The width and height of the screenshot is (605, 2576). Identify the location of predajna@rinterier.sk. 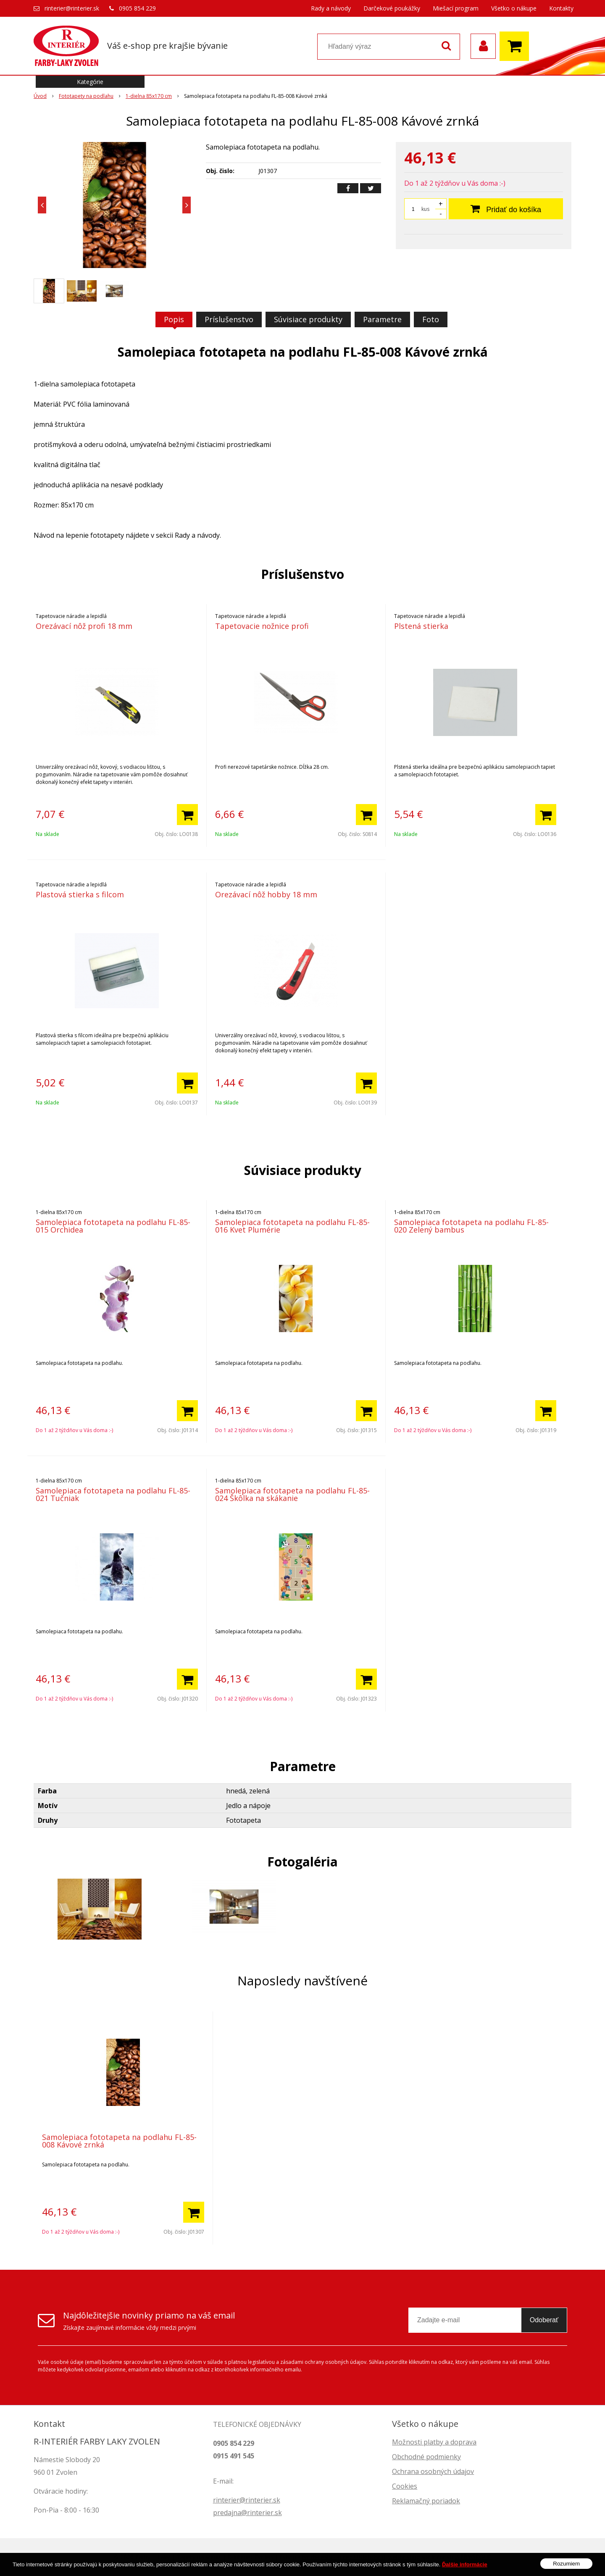
(247, 2512).